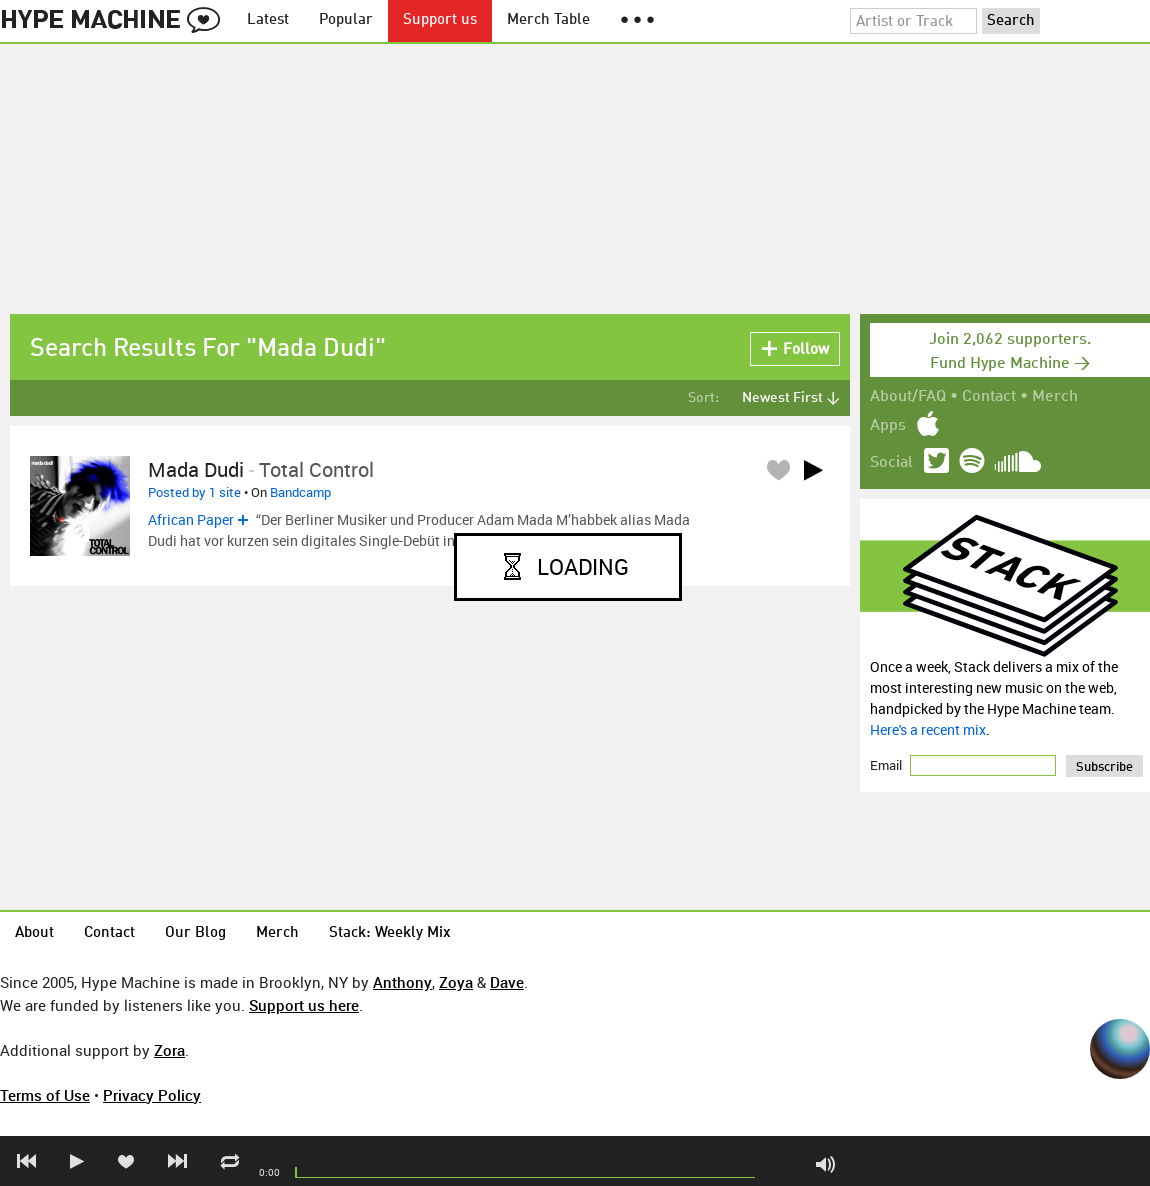 The width and height of the screenshot is (1150, 1186). Describe the element at coordinates (887, 765) in the screenshot. I see `Email` at that location.